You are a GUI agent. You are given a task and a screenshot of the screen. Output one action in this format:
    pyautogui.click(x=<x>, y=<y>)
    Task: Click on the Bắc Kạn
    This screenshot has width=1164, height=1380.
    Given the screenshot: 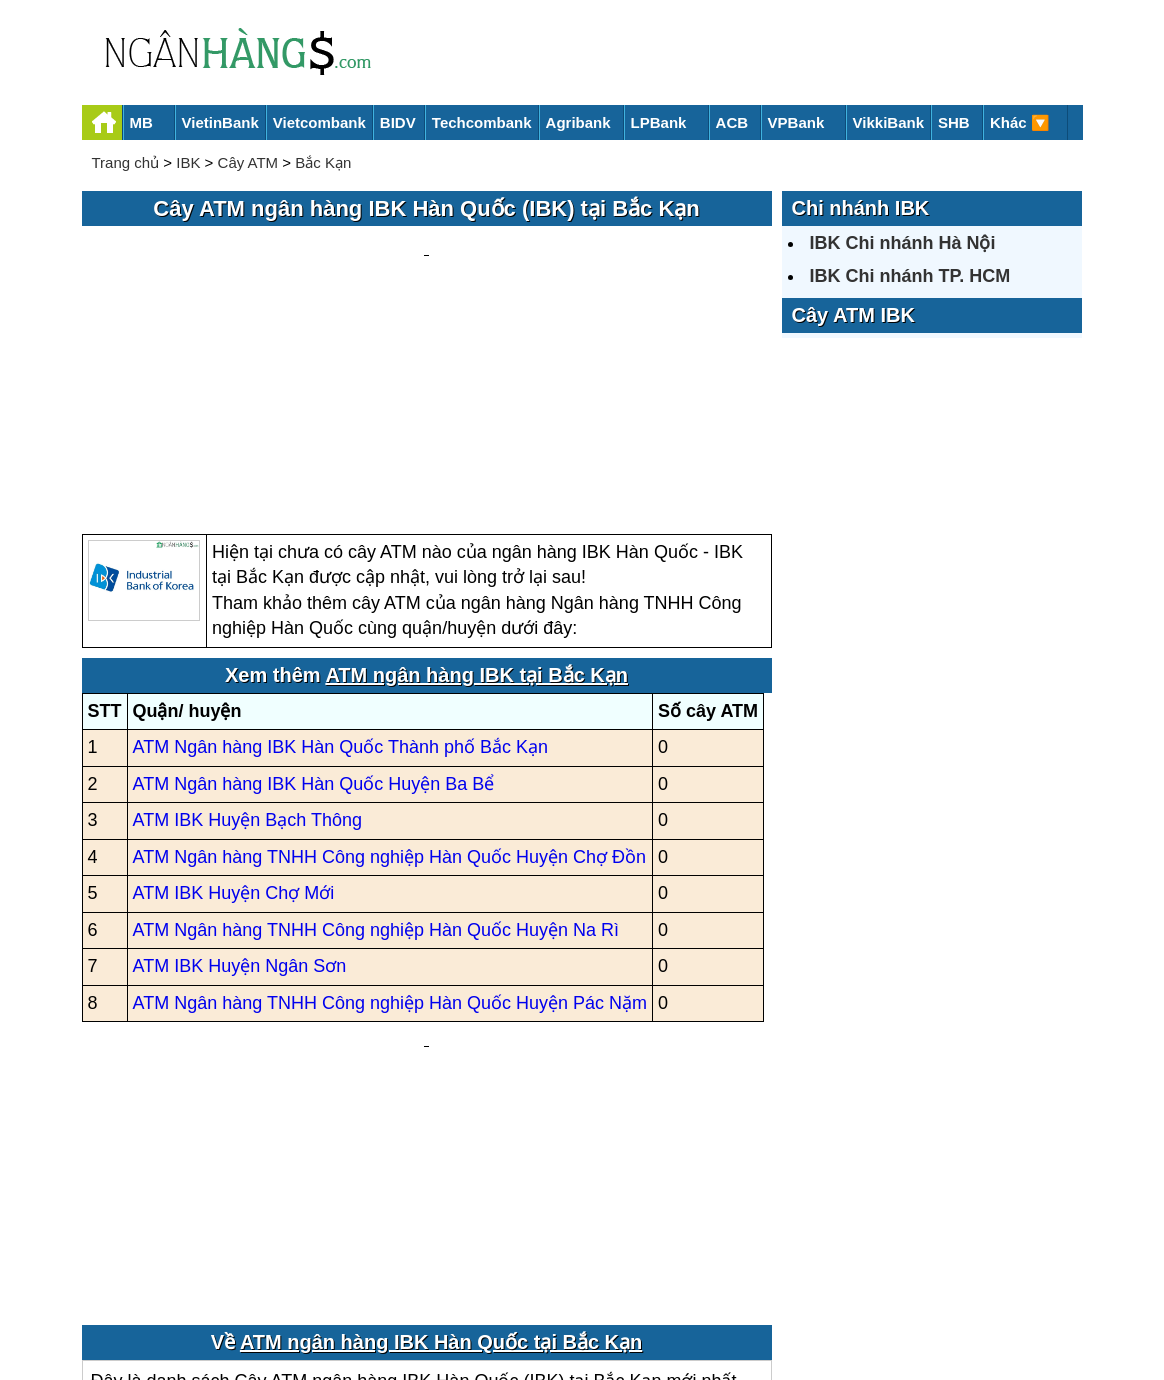 What is the action you would take?
    pyautogui.click(x=323, y=162)
    